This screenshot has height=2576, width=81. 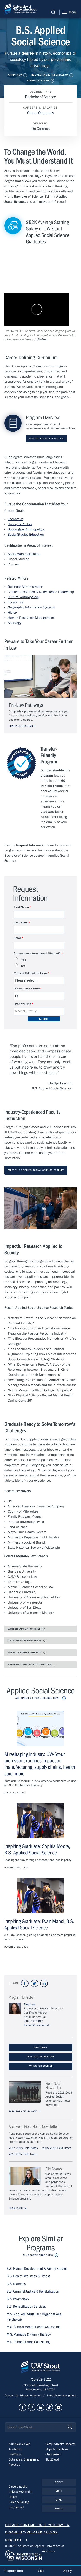 What do you see at coordinates (15, 2454) in the screenshot?
I see `Life@Stout` at bounding box center [15, 2454].